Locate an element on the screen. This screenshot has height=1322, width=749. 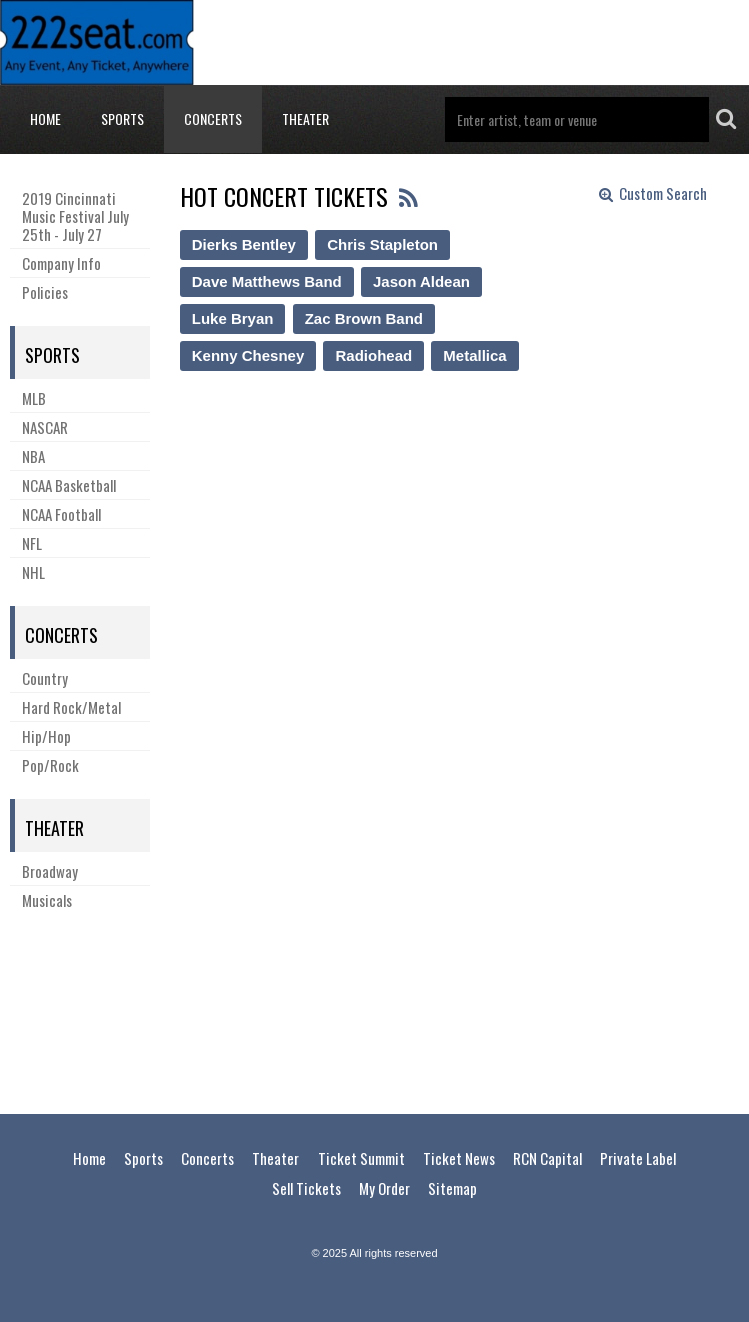
Policies is located at coordinates (45, 292).